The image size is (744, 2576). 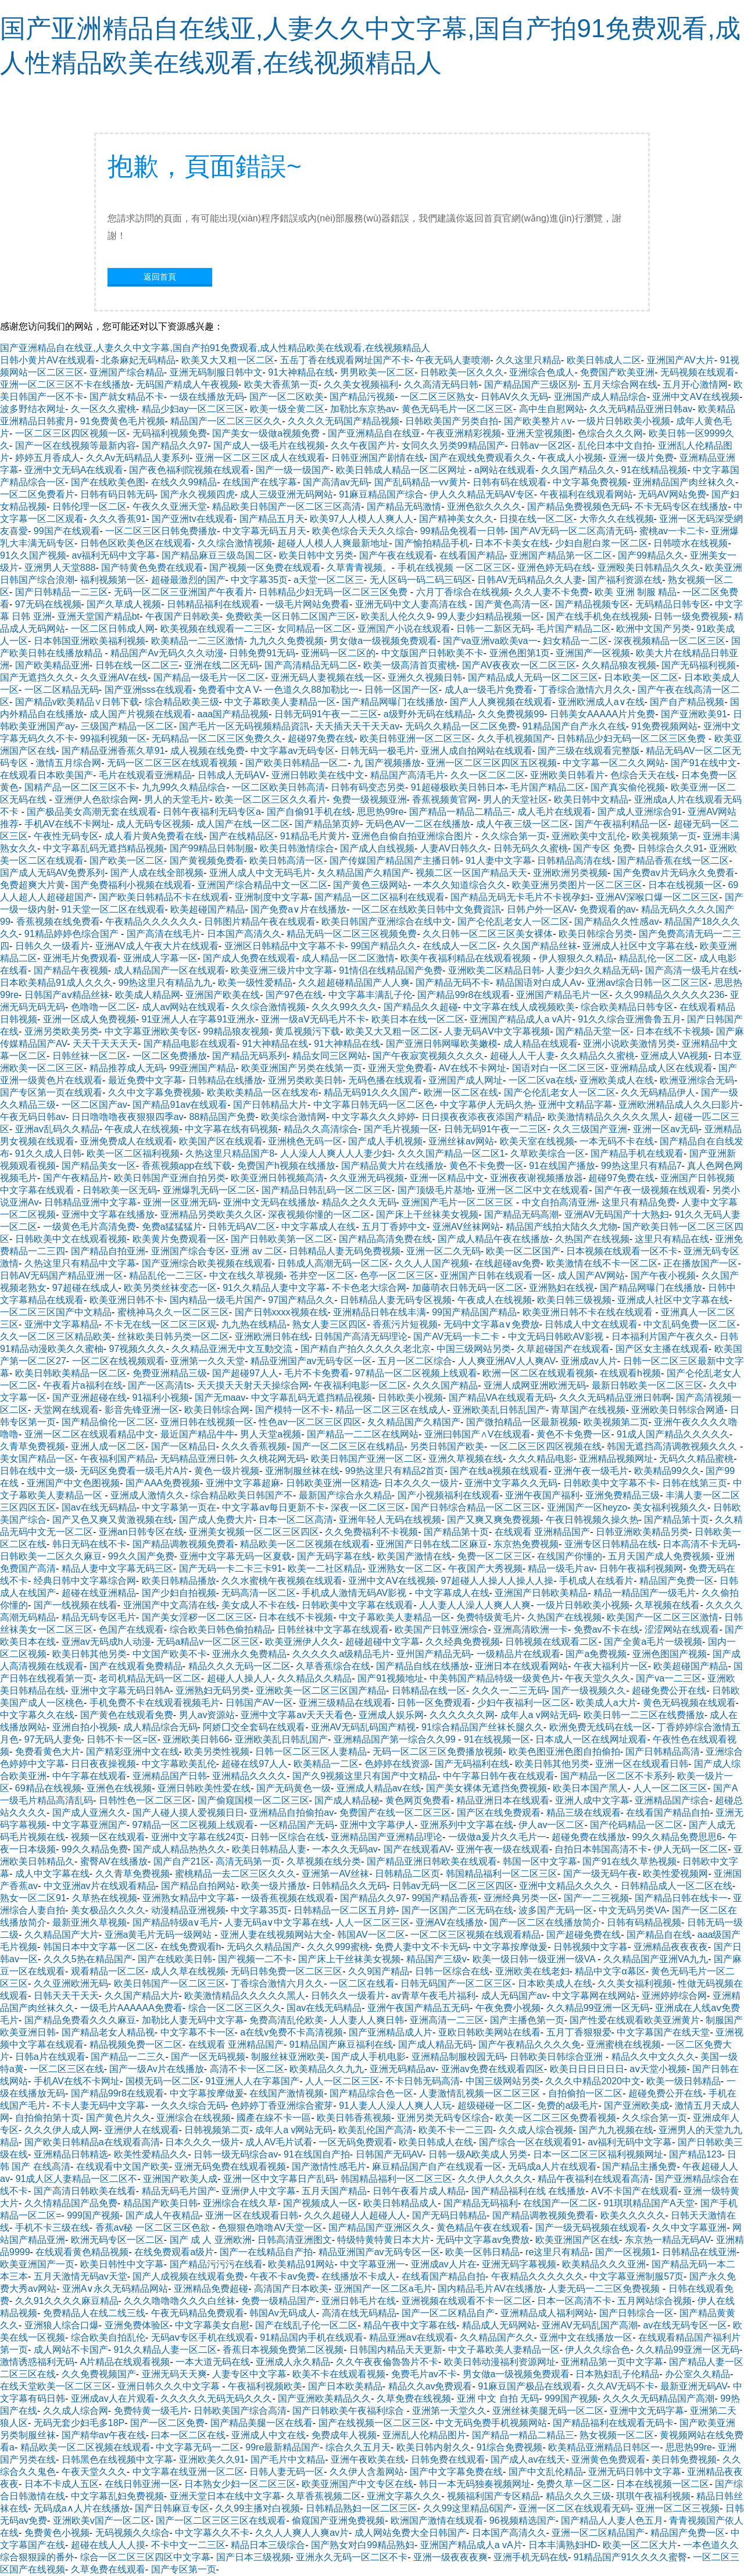 I want to click on 国产黄色高清一区, so click(x=512, y=604).